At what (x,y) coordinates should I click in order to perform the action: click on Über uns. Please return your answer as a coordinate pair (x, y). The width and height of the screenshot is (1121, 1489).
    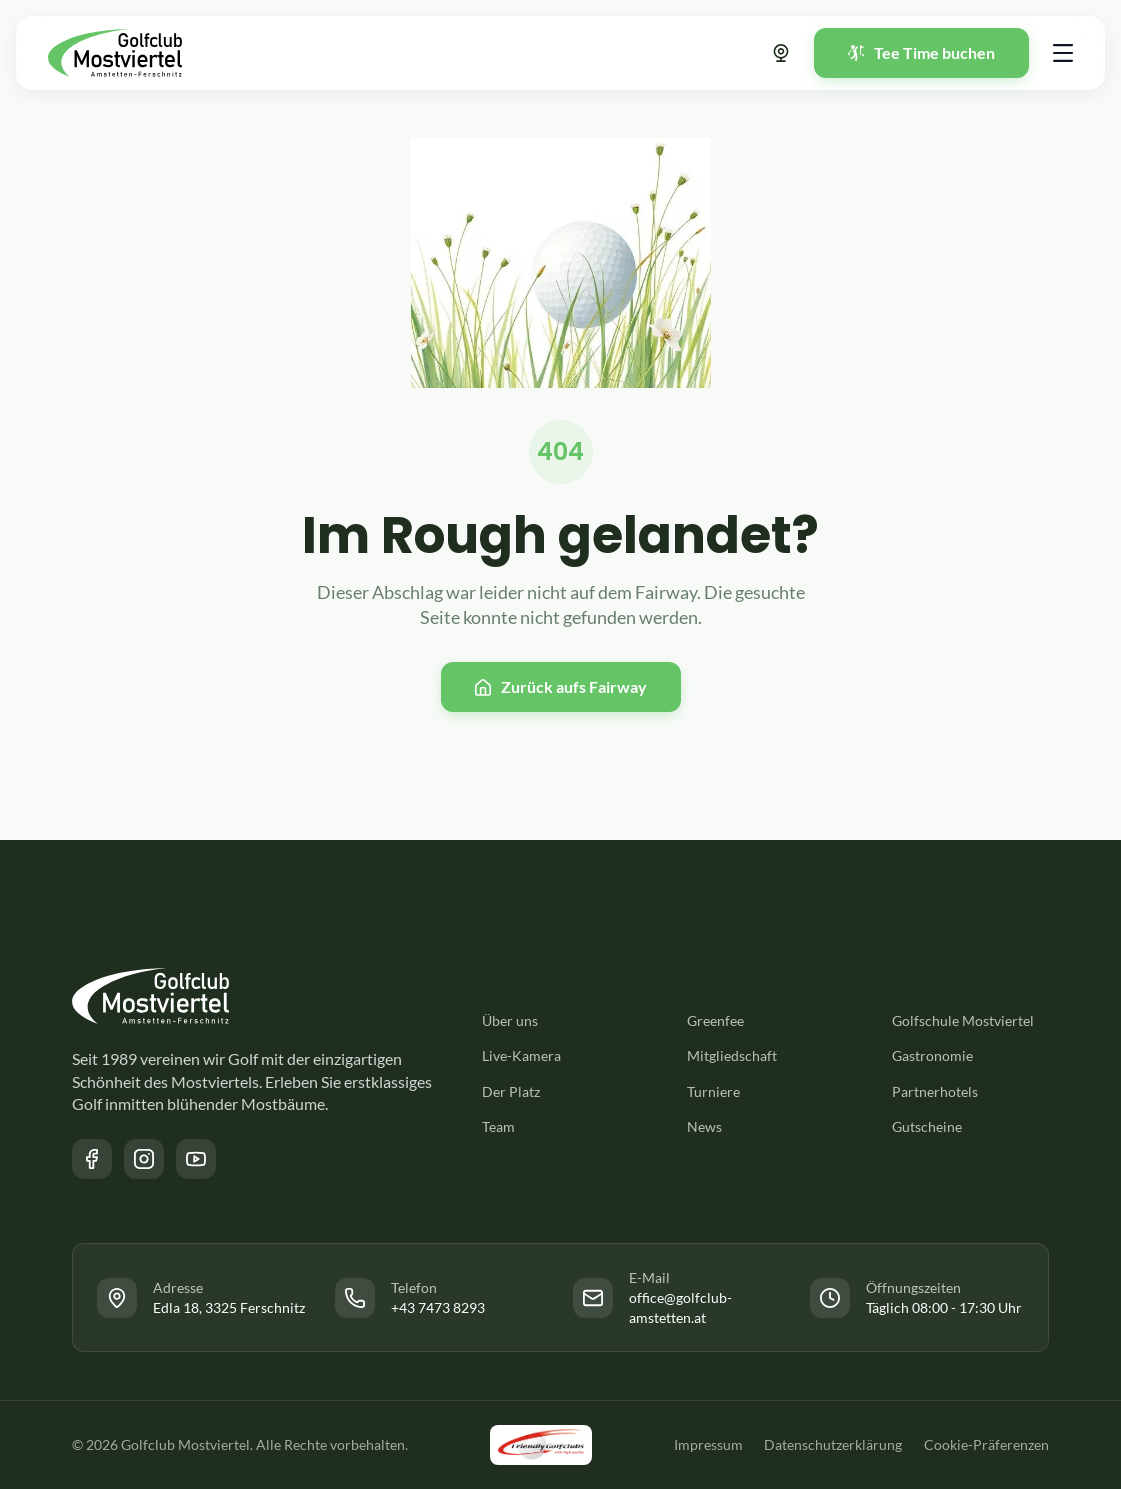
    Looking at the image, I should click on (510, 1020).